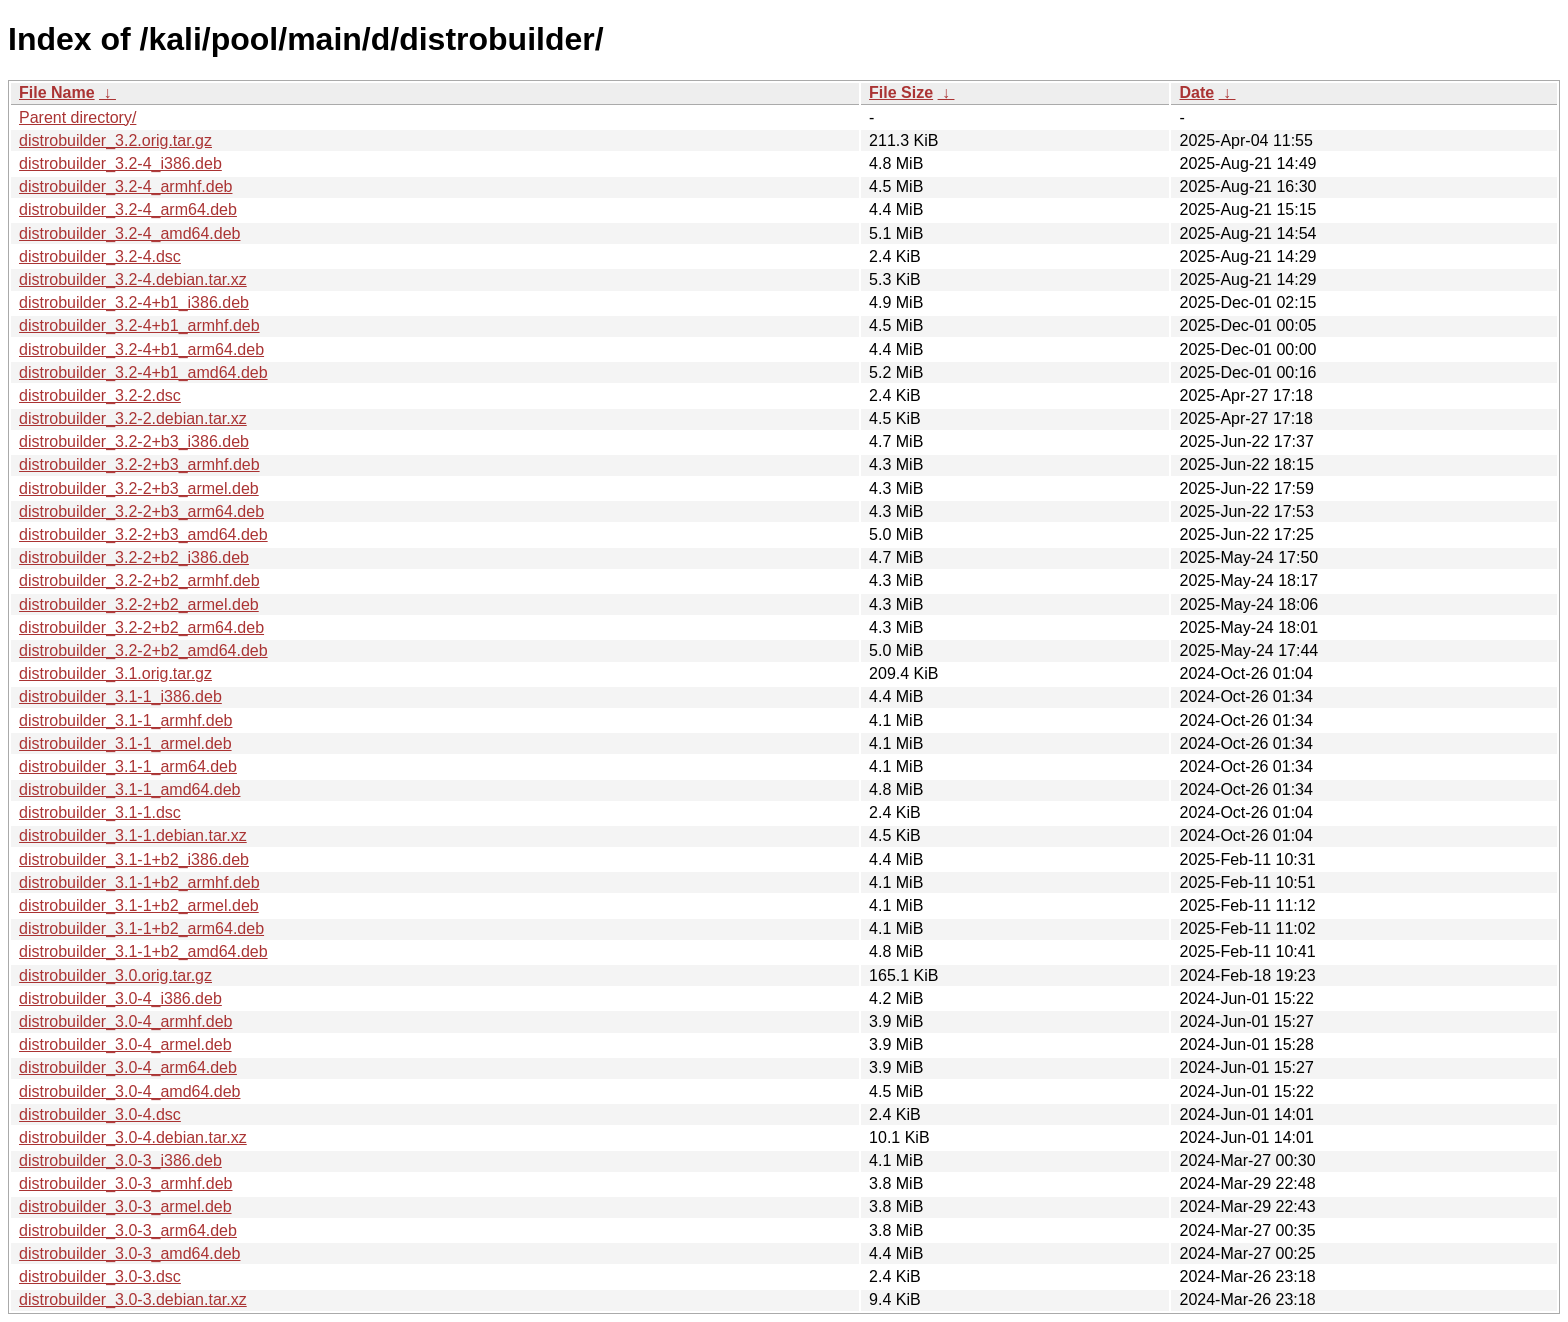 The width and height of the screenshot is (1568, 1322). I want to click on distrobuilder_3.0-4_amd64.deb, so click(129, 1091).